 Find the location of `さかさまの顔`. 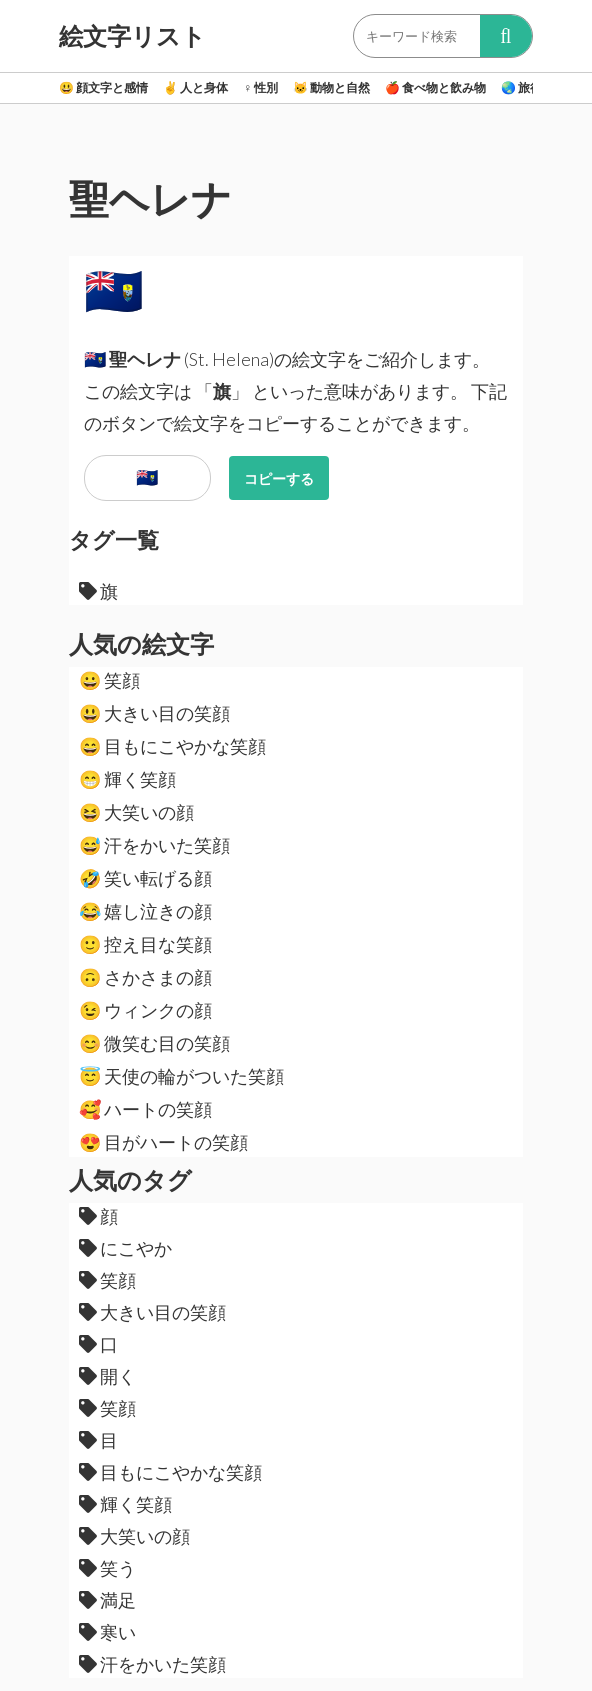

さかさまの顔 is located at coordinates (145, 977).